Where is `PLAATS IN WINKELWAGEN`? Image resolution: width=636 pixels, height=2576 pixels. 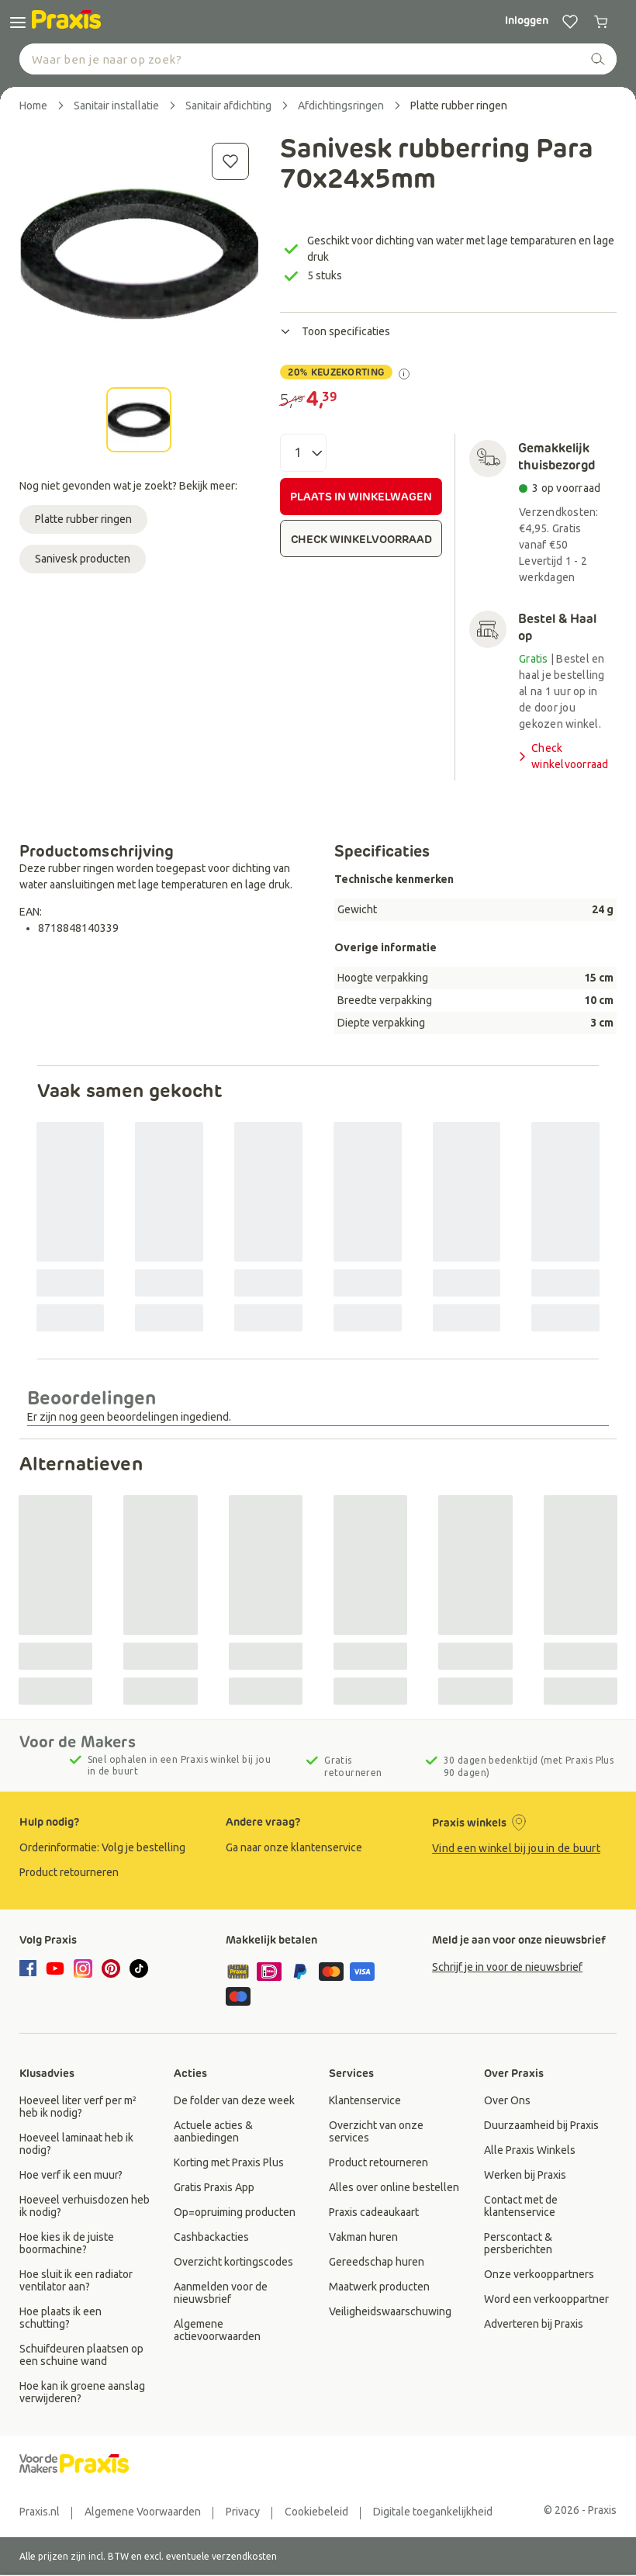
PLAATS IN WINKELWAGEN is located at coordinates (361, 497).